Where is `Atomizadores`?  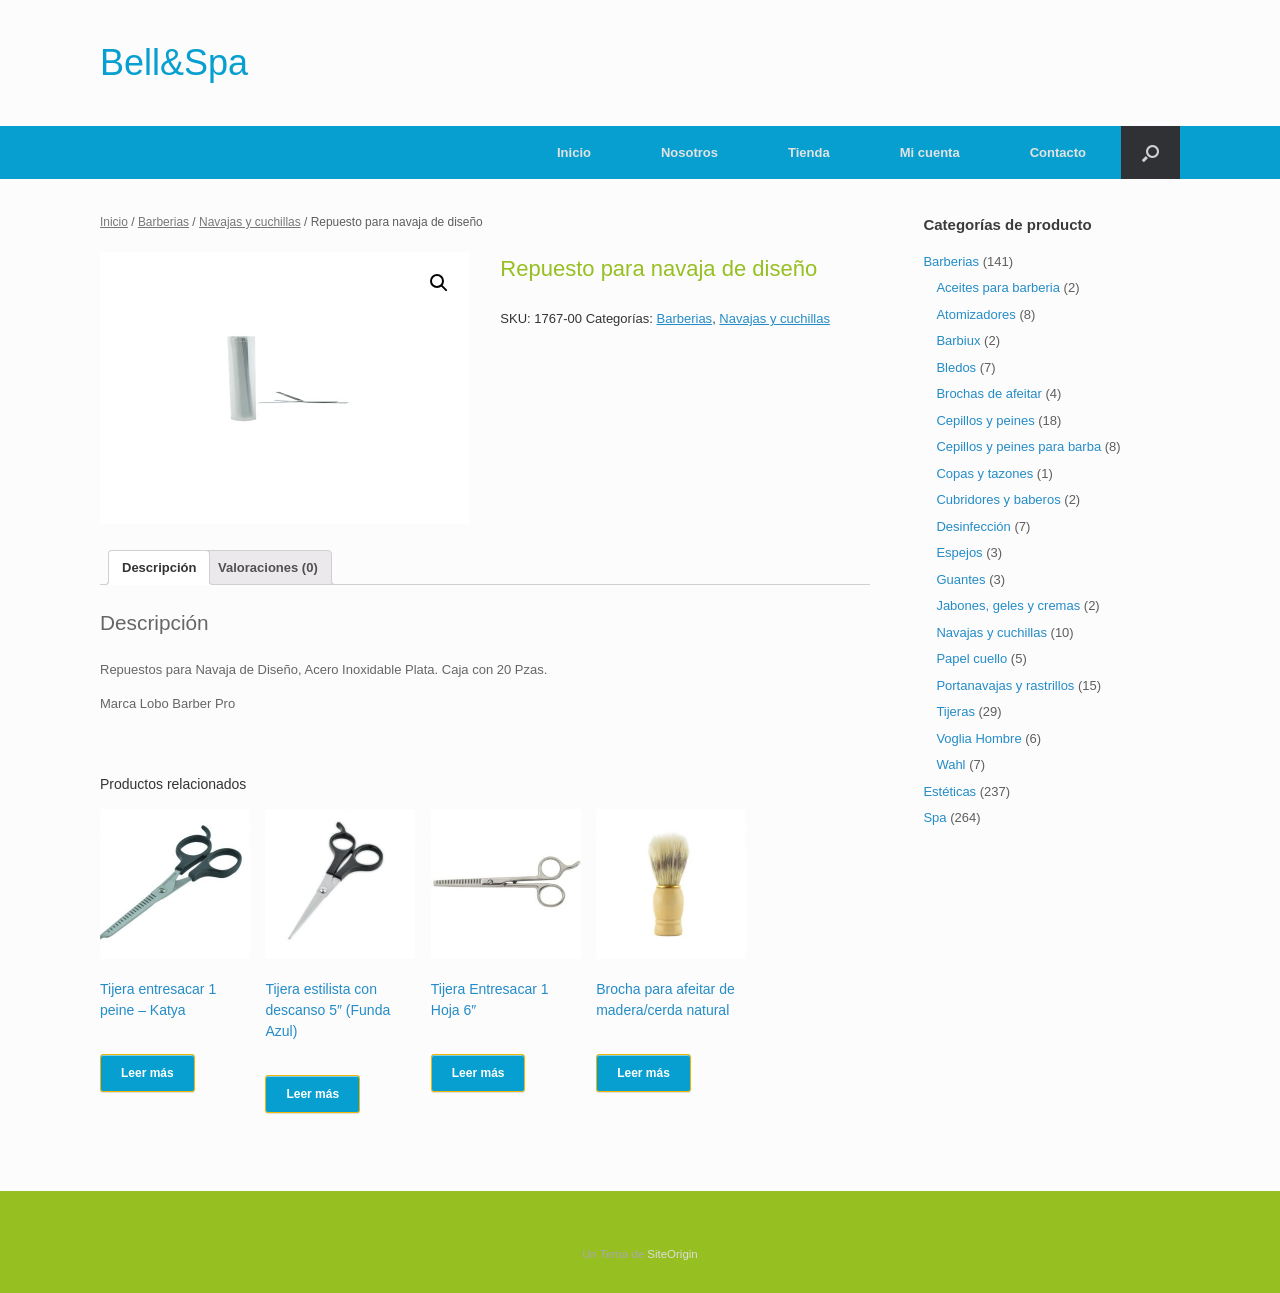 Atomizadores is located at coordinates (975, 314).